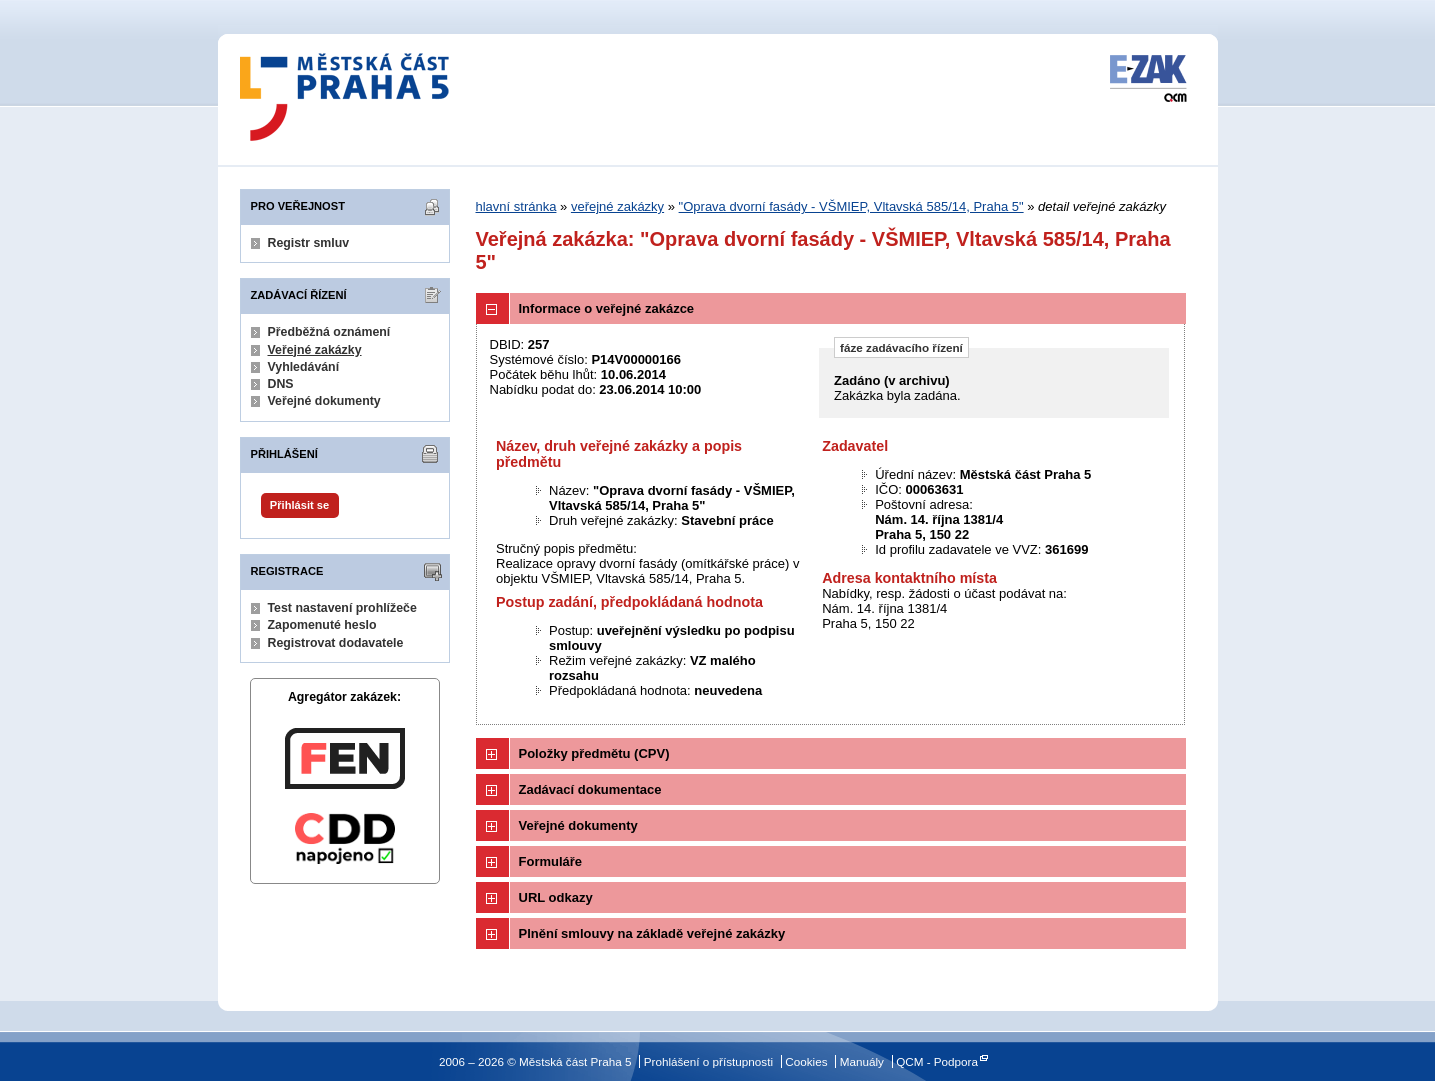  What do you see at coordinates (304, 367) in the screenshot?
I see `Vyhledávání` at bounding box center [304, 367].